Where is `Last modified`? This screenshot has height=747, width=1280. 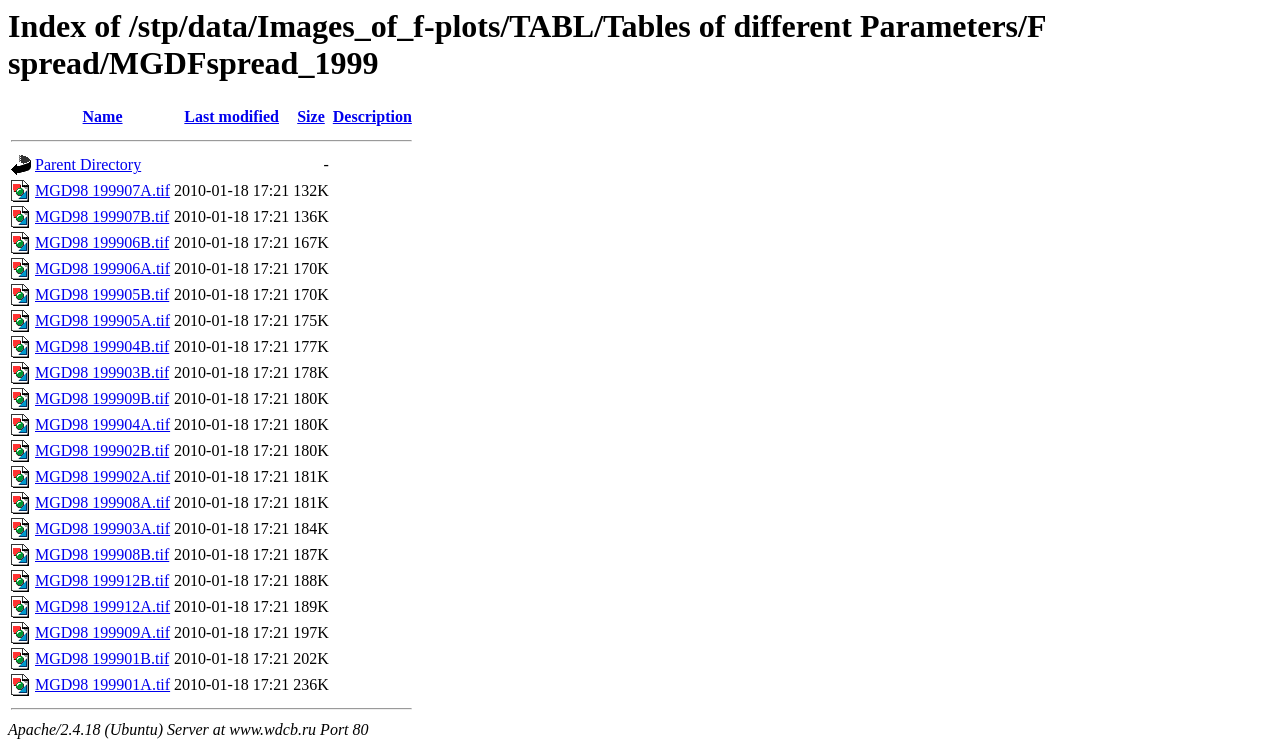 Last modified is located at coordinates (231, 116).